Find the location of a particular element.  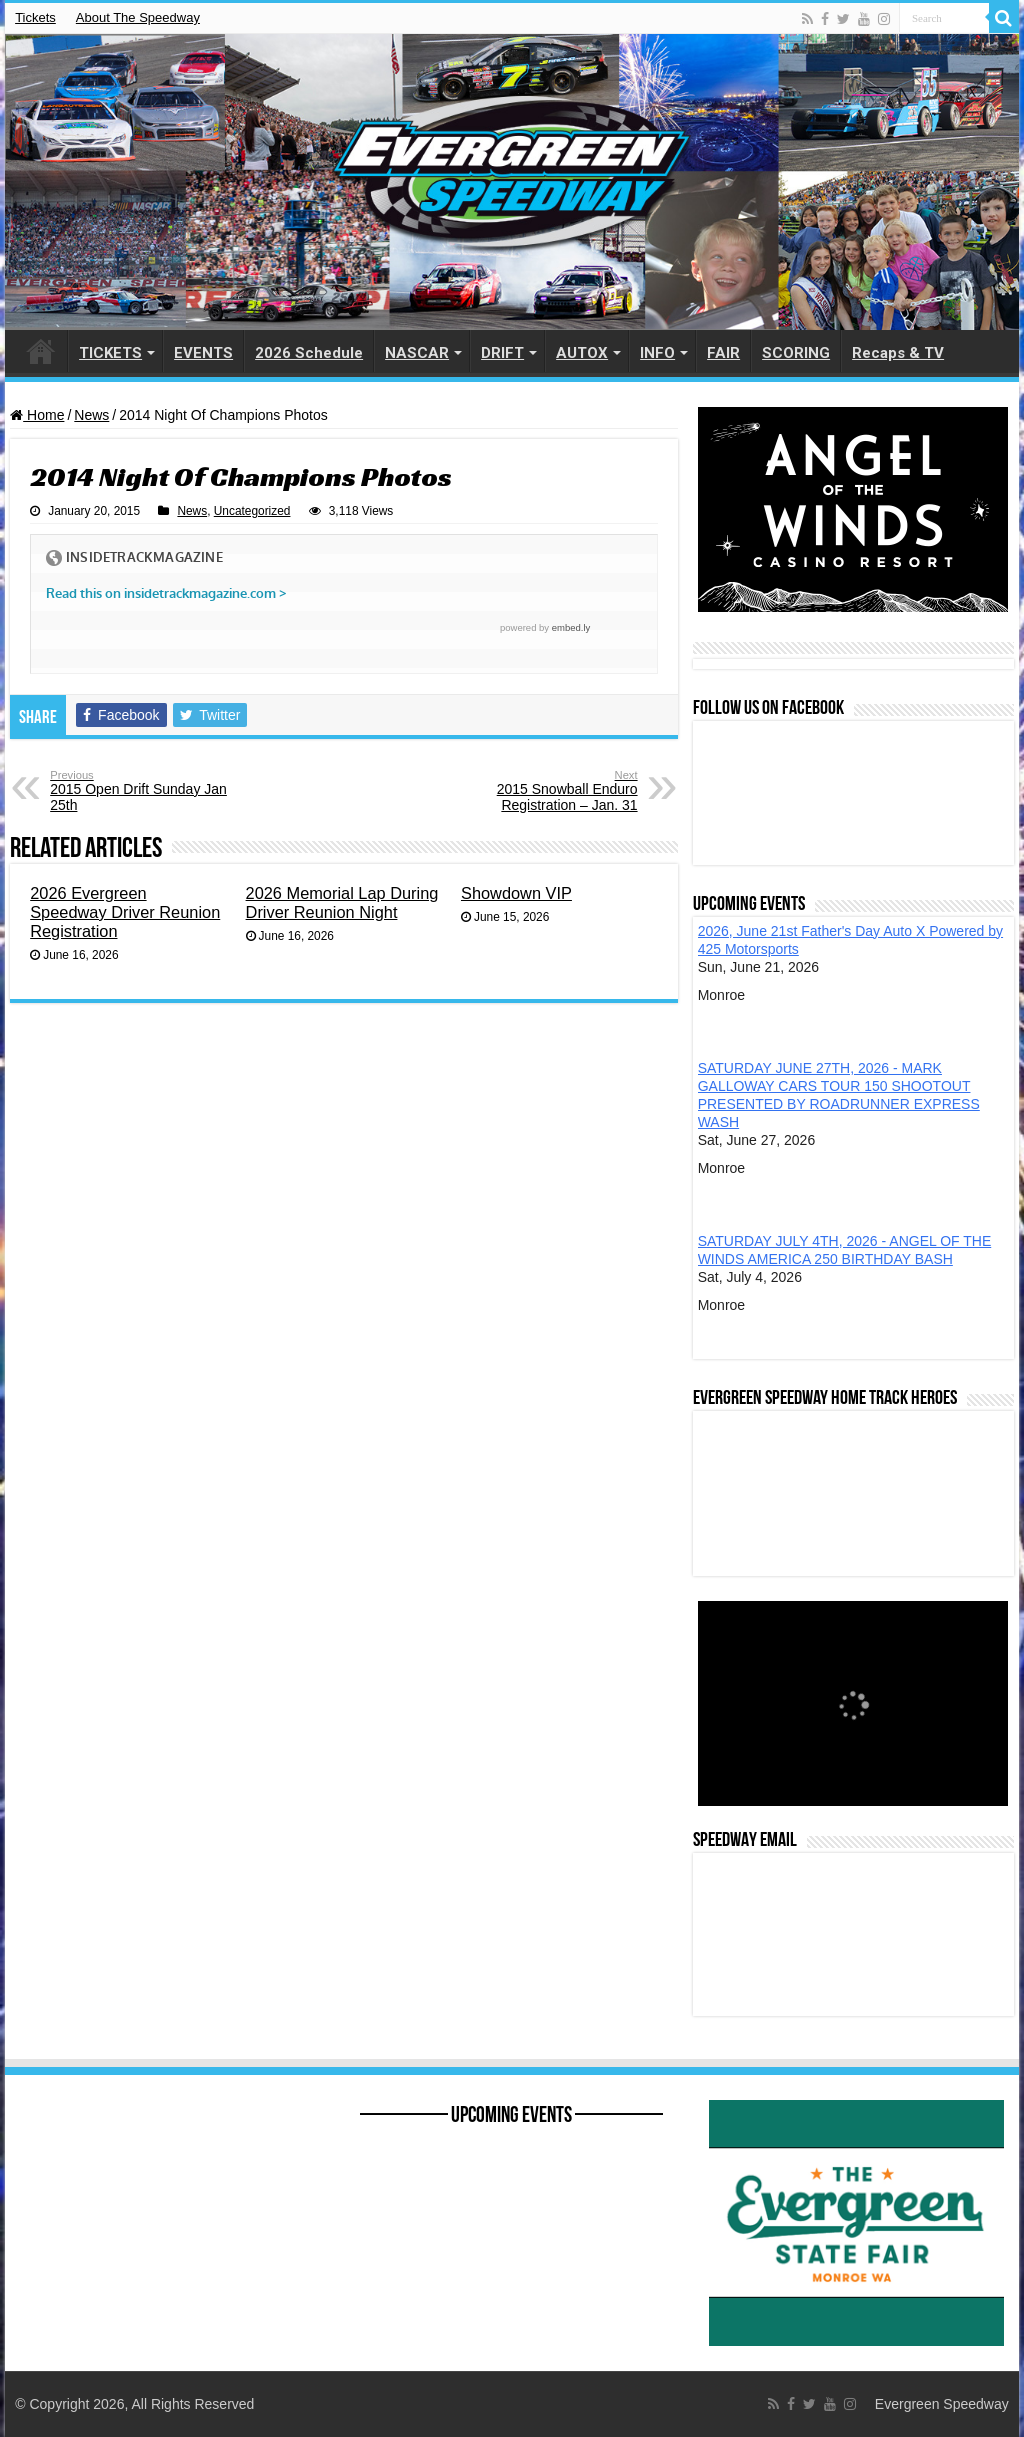

Tickets is located at coordinates (35, 17).